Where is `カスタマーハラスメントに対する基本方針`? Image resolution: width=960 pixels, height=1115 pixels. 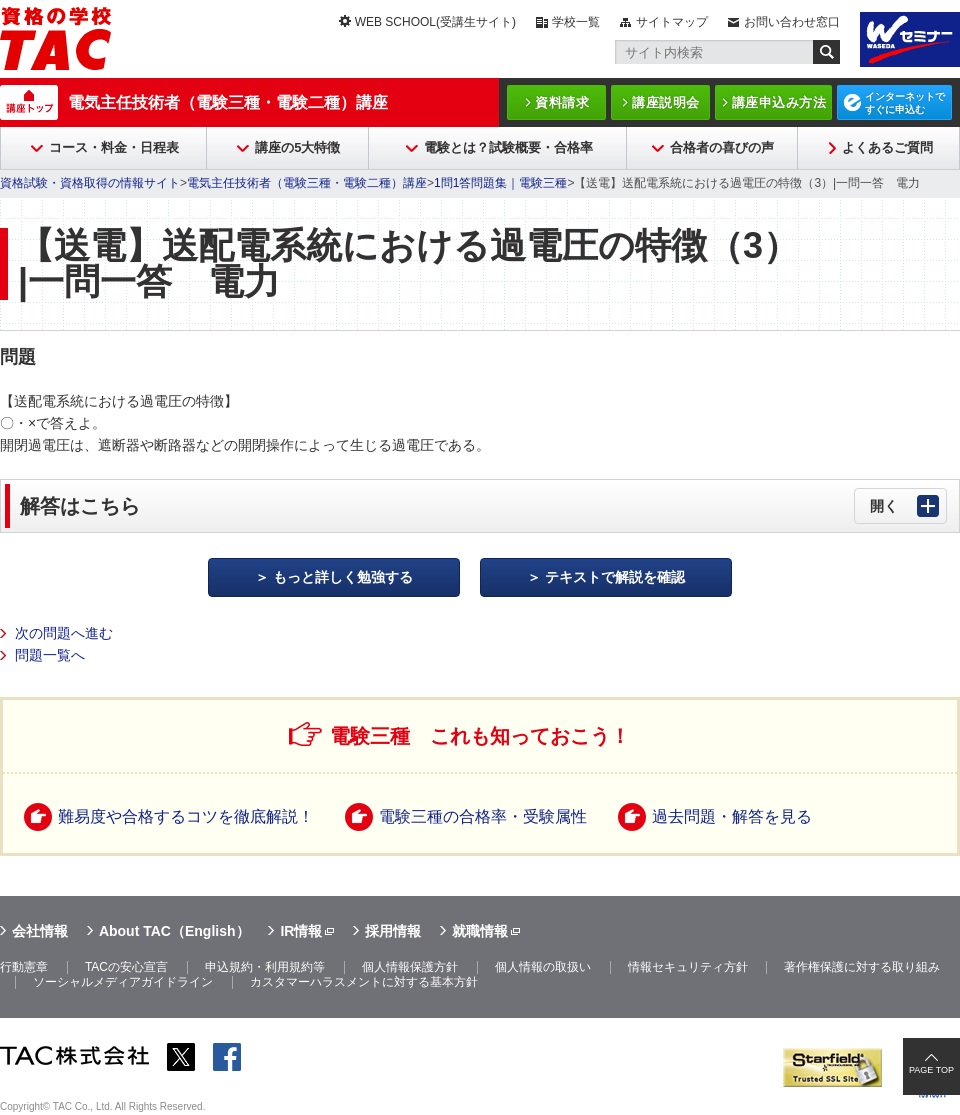 カスタマーハラスメントに対する基本方針 is located at coordinates (364, 982).